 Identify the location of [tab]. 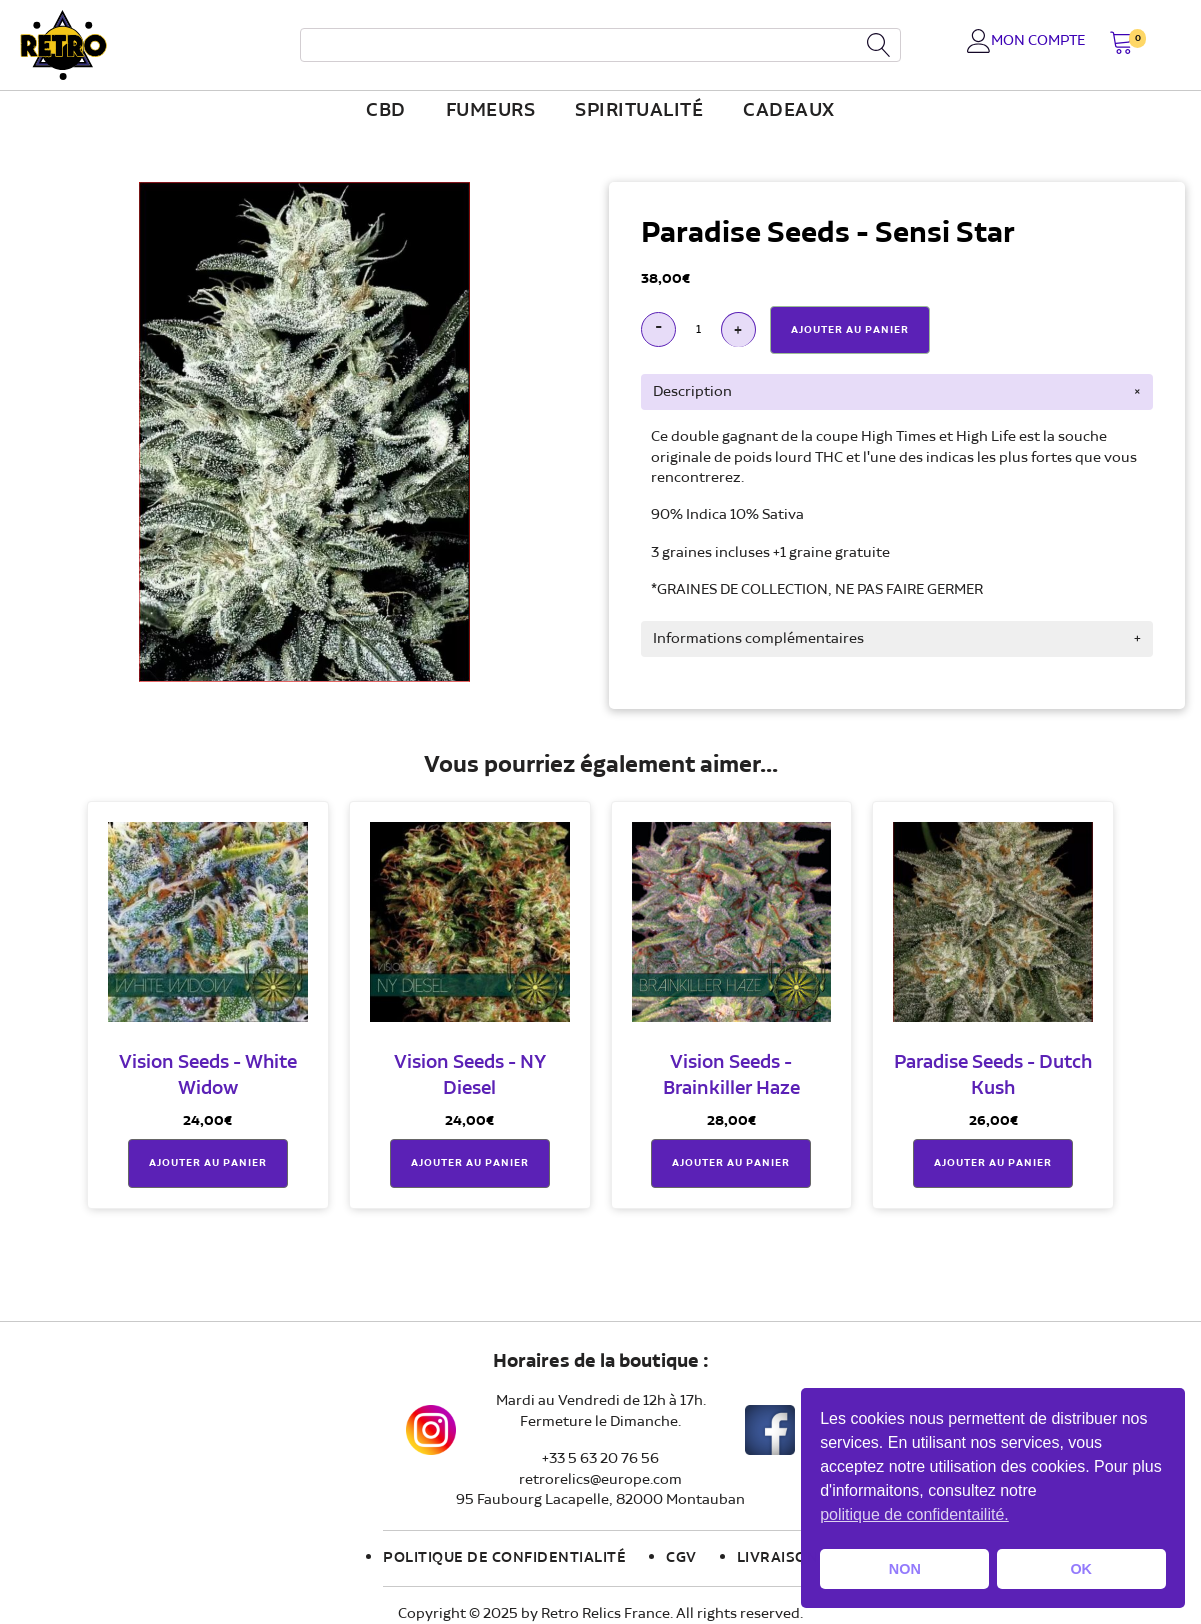
(897, 392).